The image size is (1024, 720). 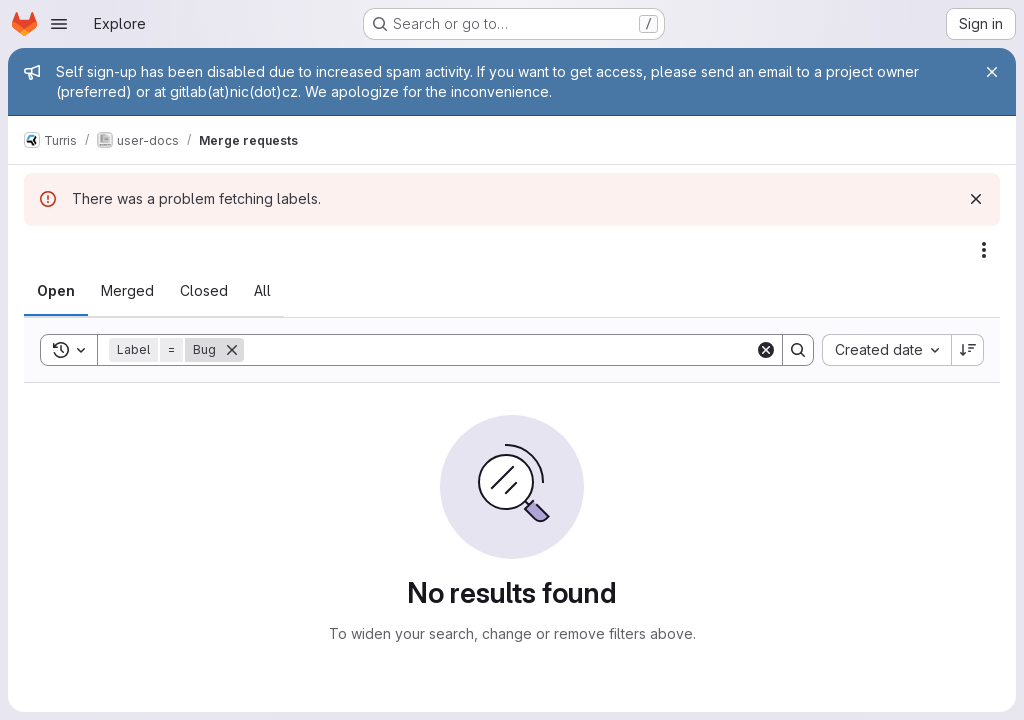 What do you see at coordinates (976, 199) in the screenshot?
I see `[Dismiss]` at bounding box center [976, 199].